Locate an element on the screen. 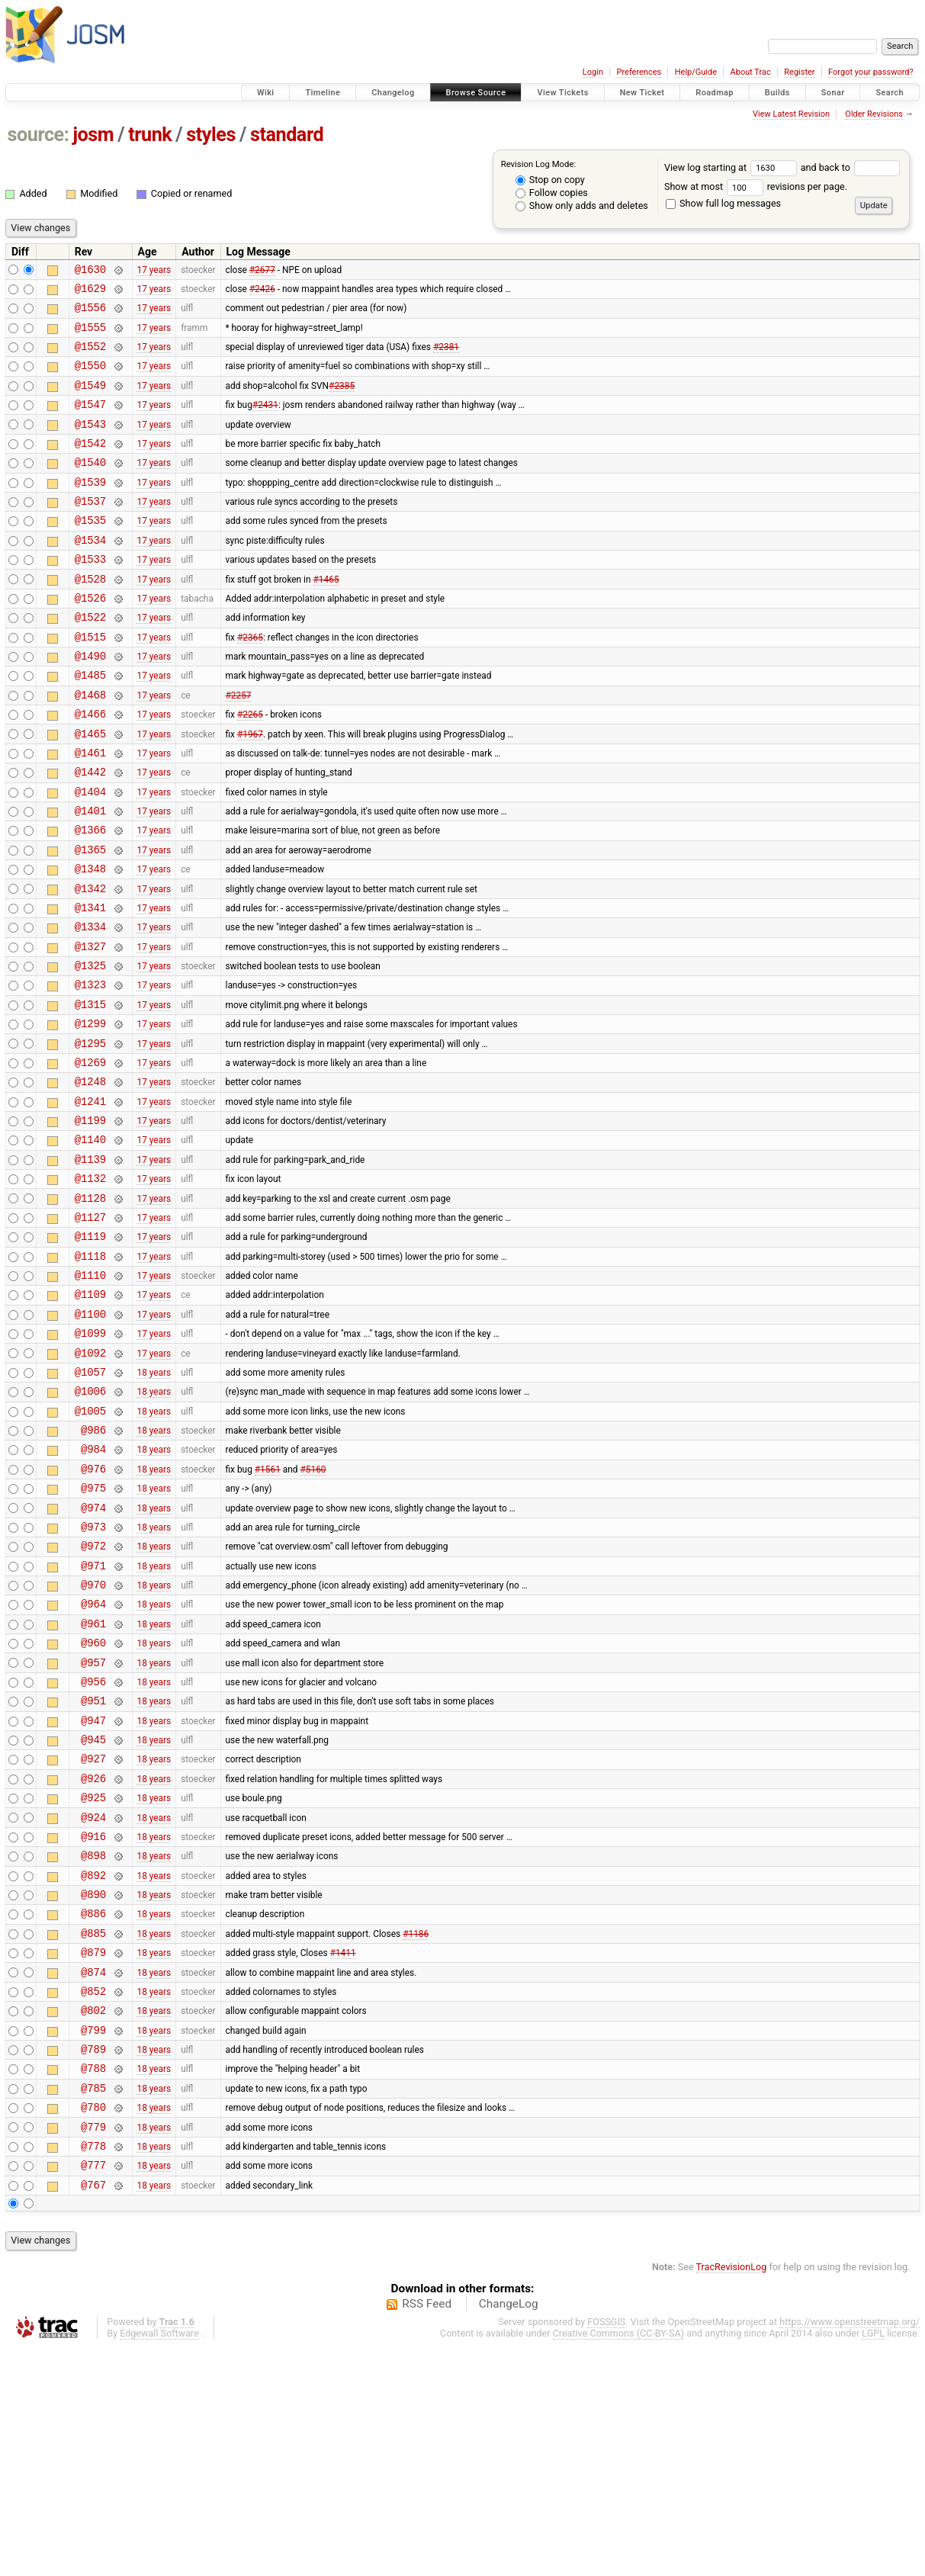 This screenshot has height=2576, width=925. @1140 is located at coordinates (90, 1244).